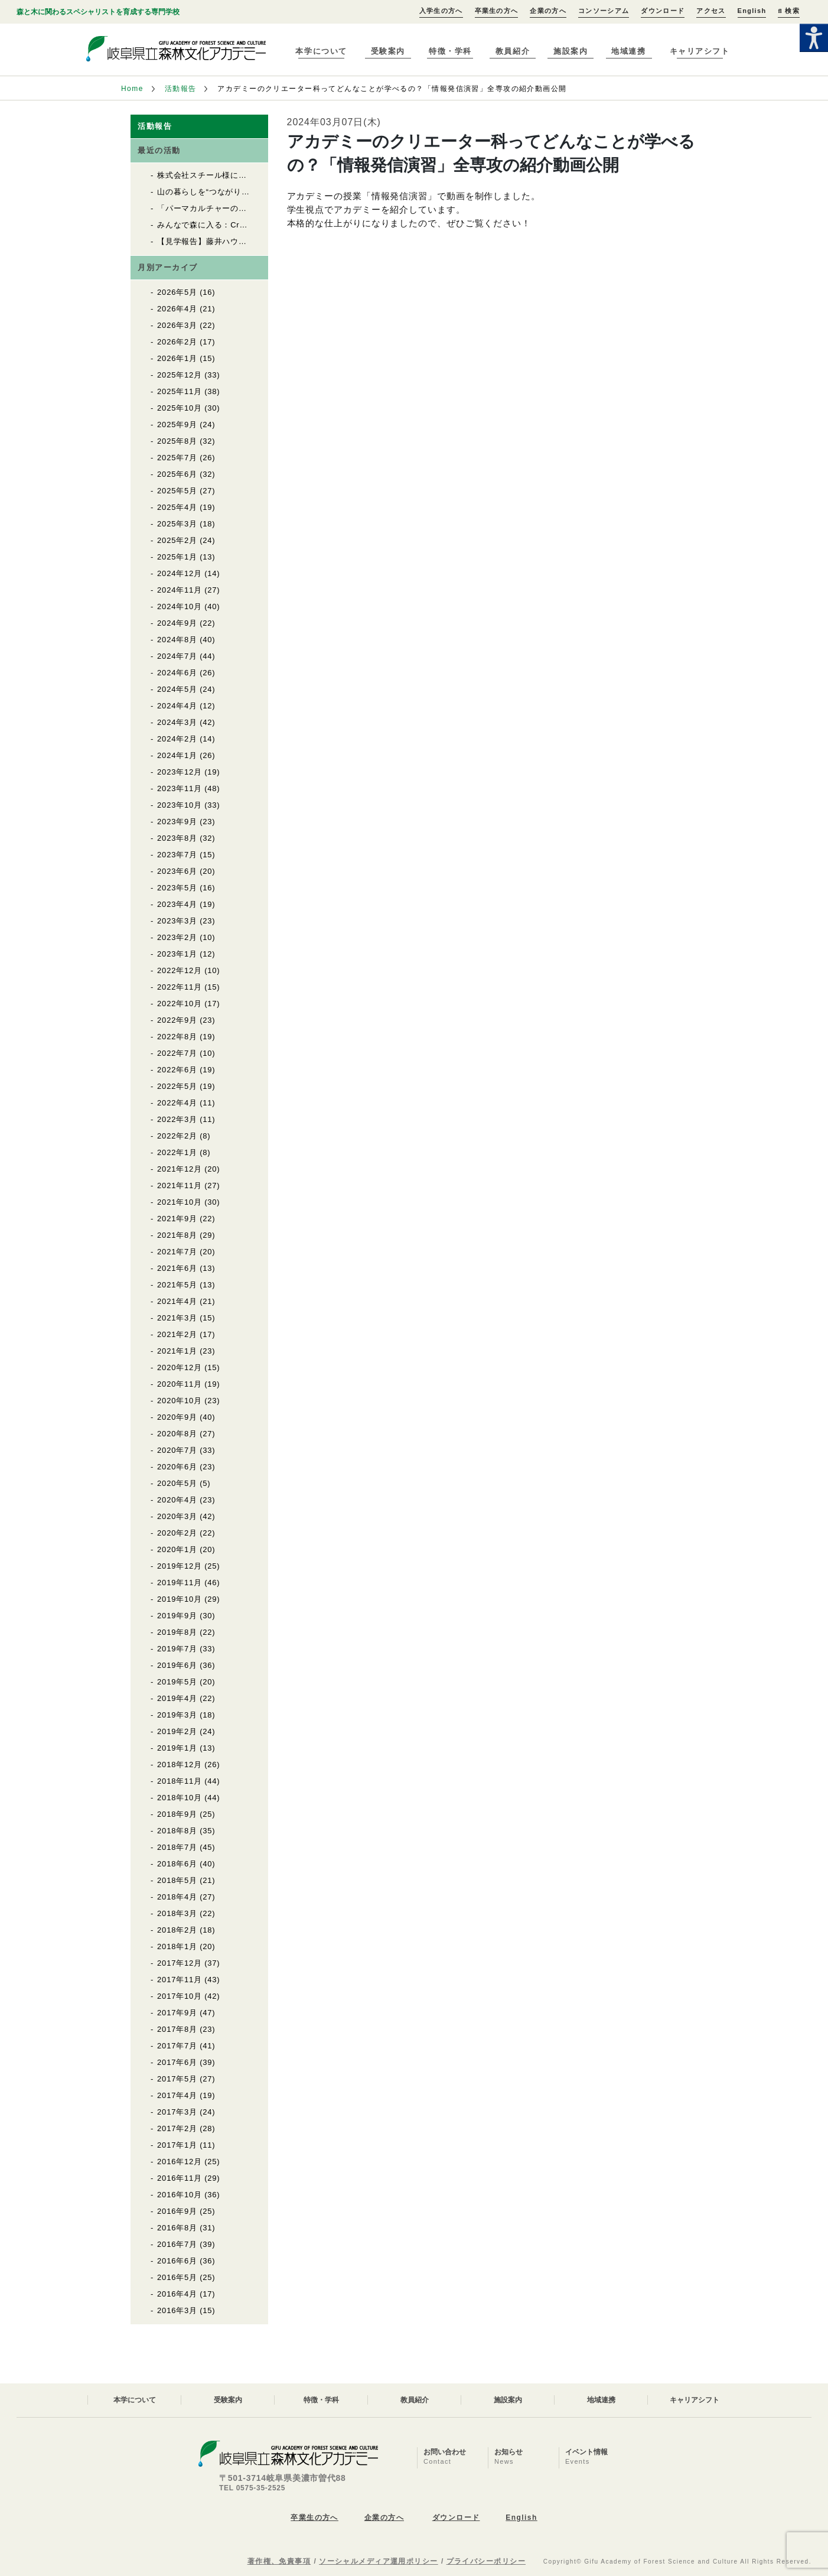  What do you see at coordinates (177, 1516) in the screenshot?
I see `2020年3月` at bounding box center [177, 1516].